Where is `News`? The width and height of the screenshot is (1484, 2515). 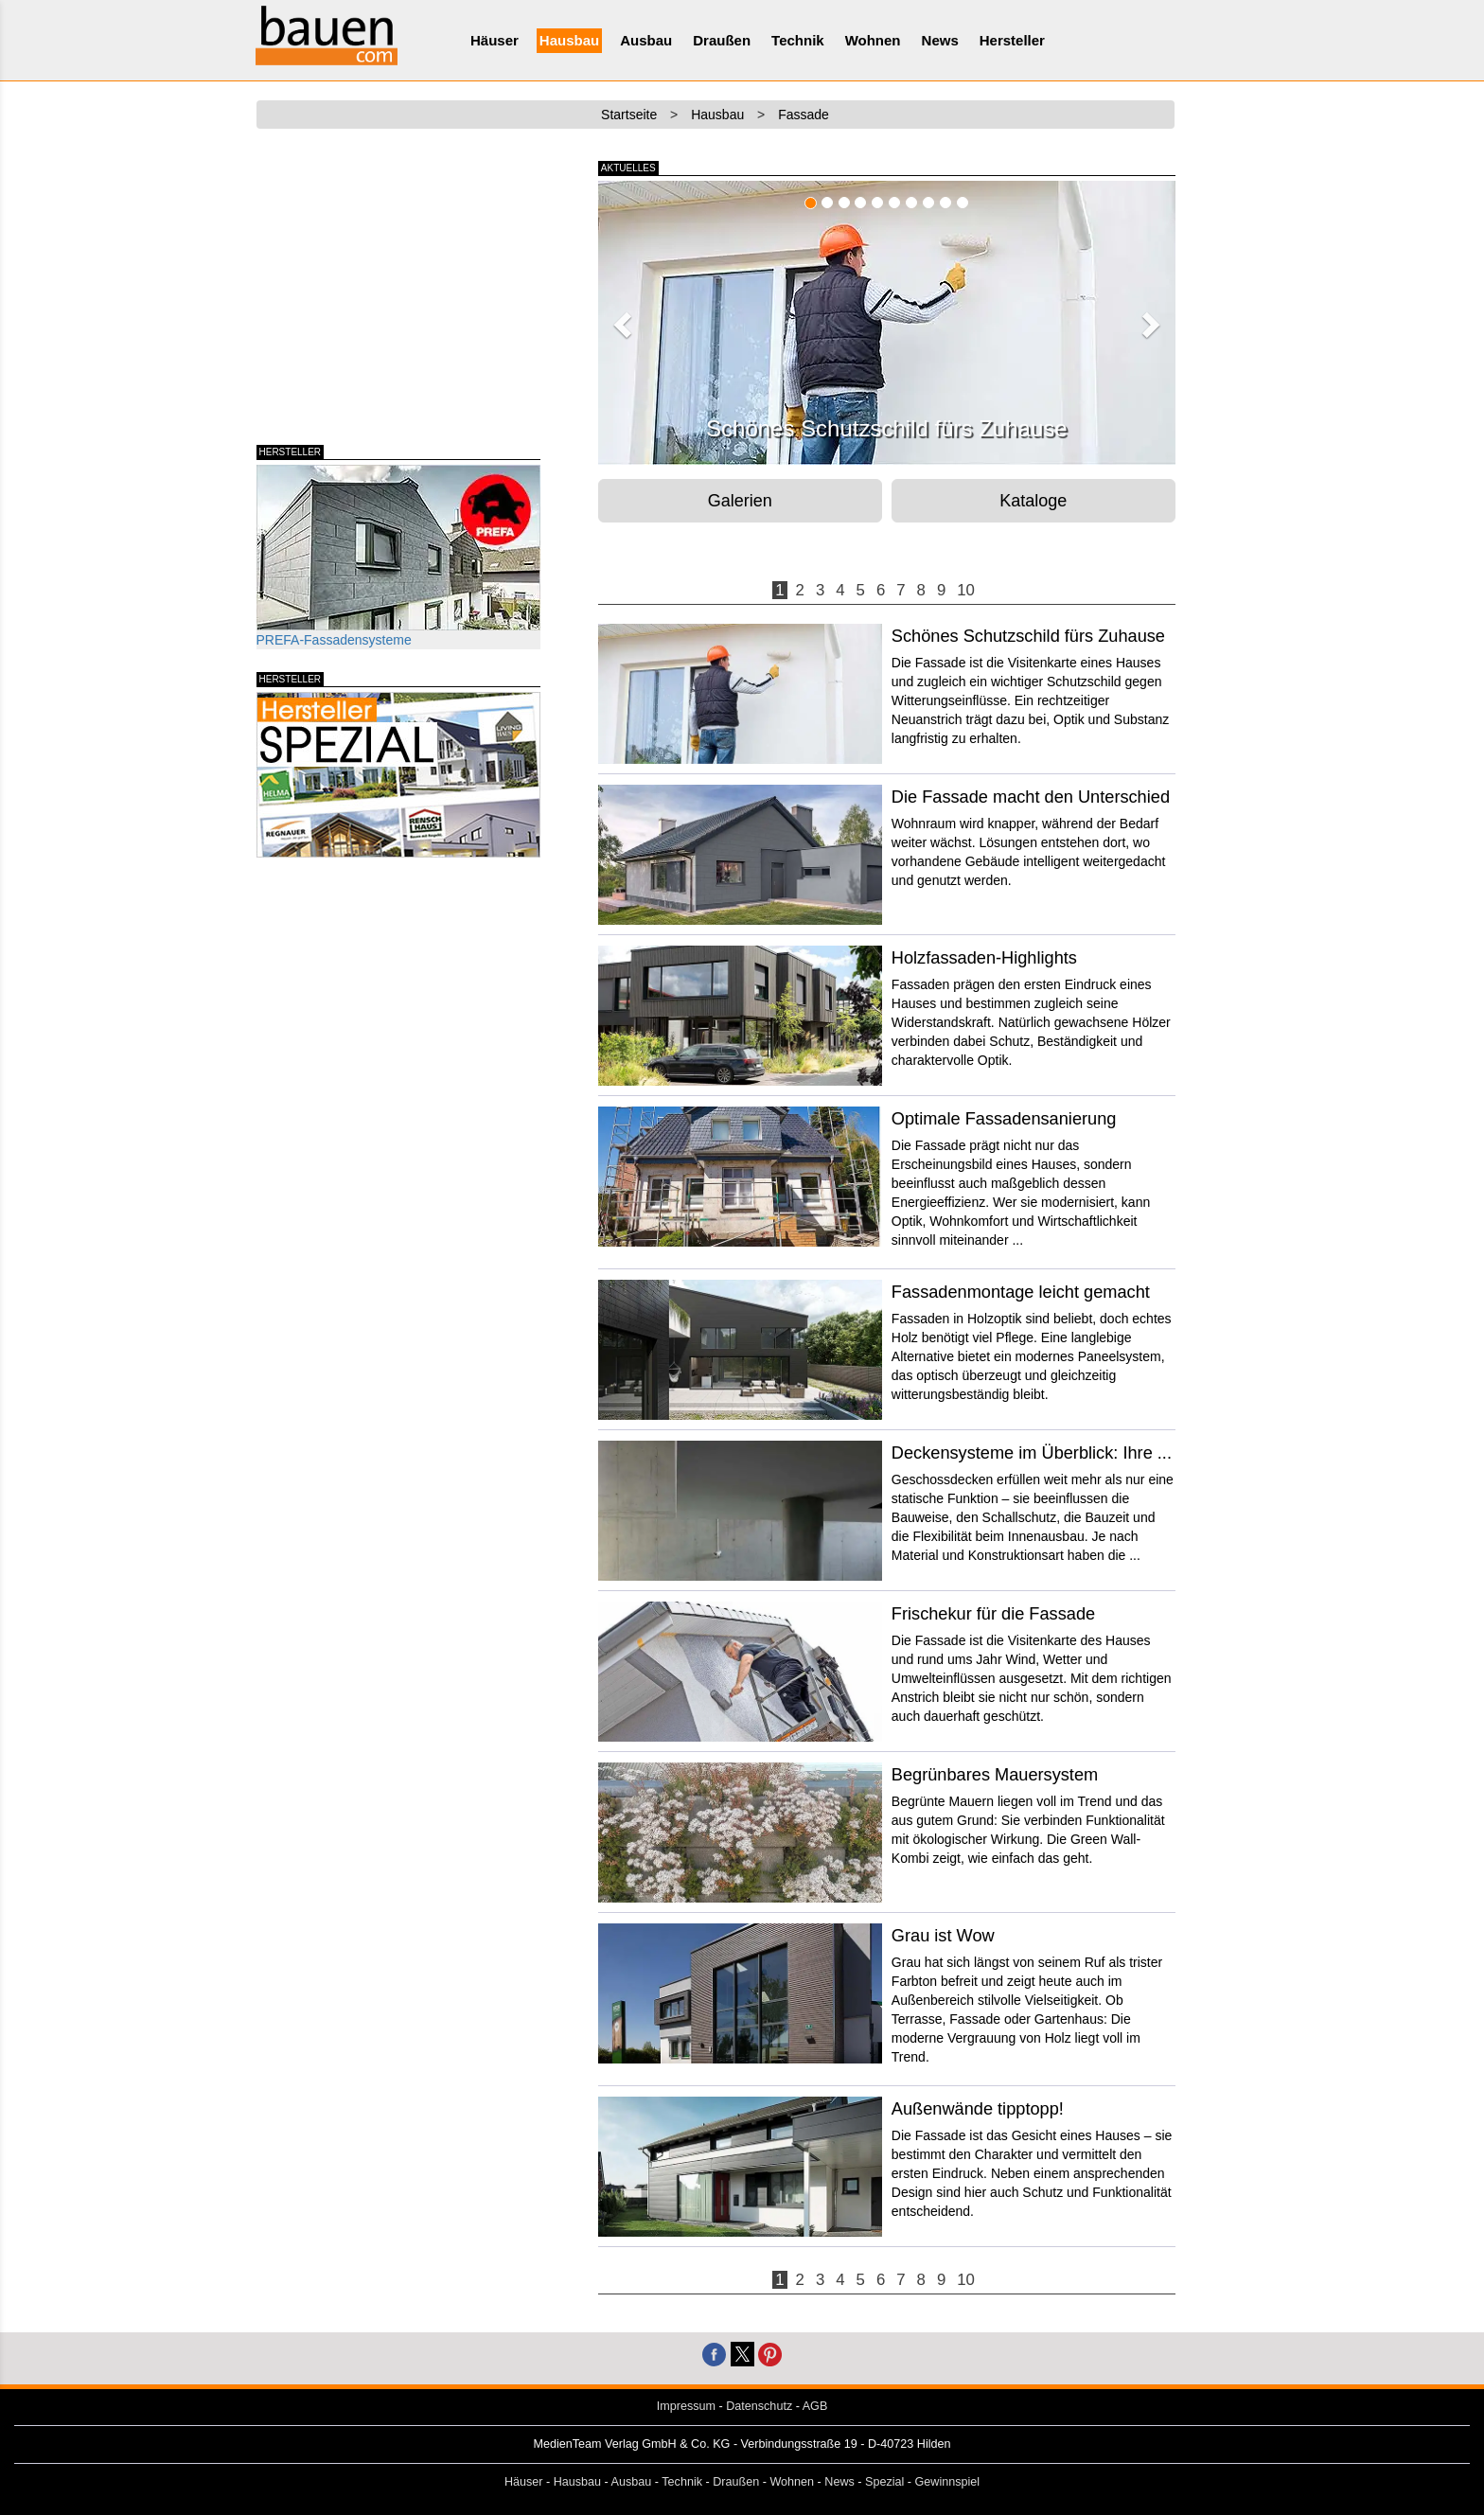 News is located at coordinates (940, 40).